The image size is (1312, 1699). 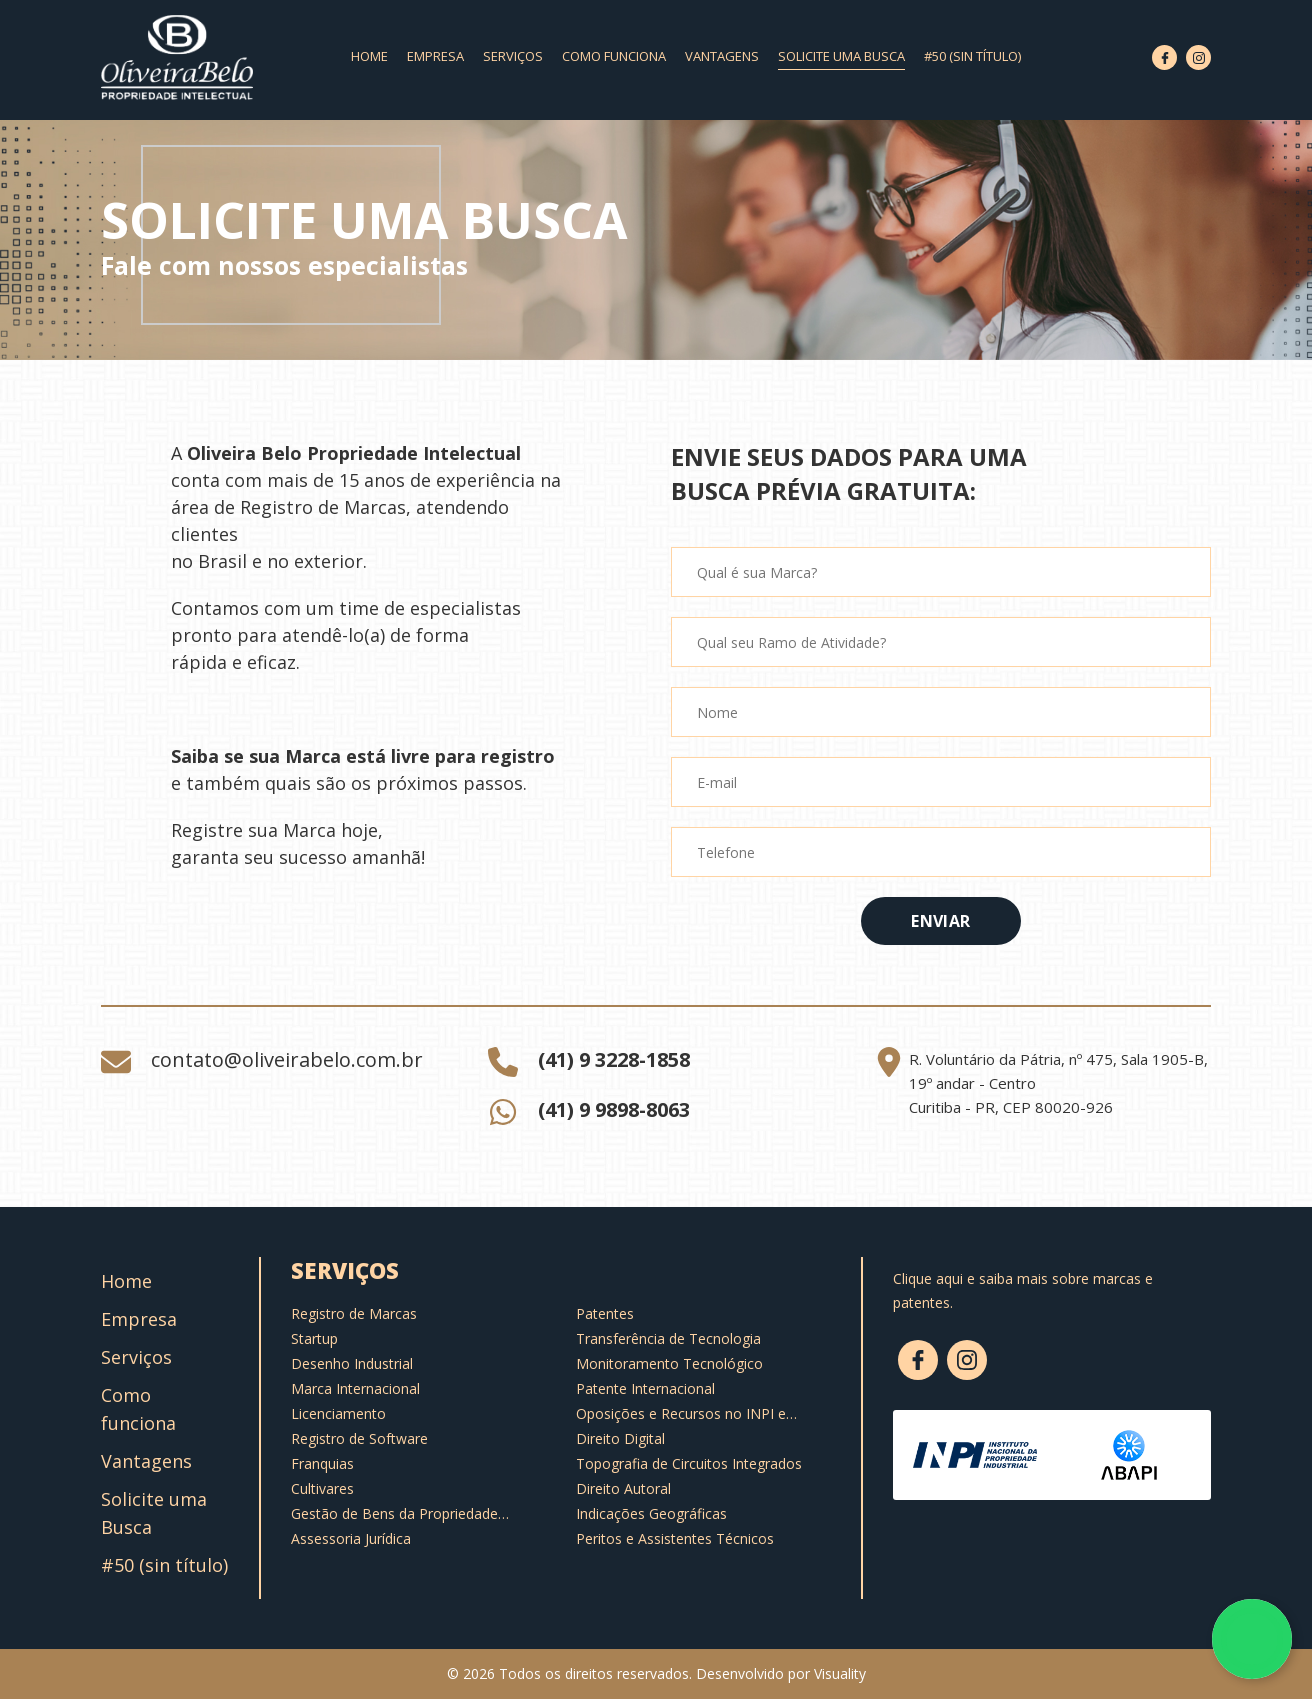 What do you see at coordinates (675, 1538) in the screenshot?
I see `Peritos e Assistentes Técnicos` at bounding box center [675, 1538].